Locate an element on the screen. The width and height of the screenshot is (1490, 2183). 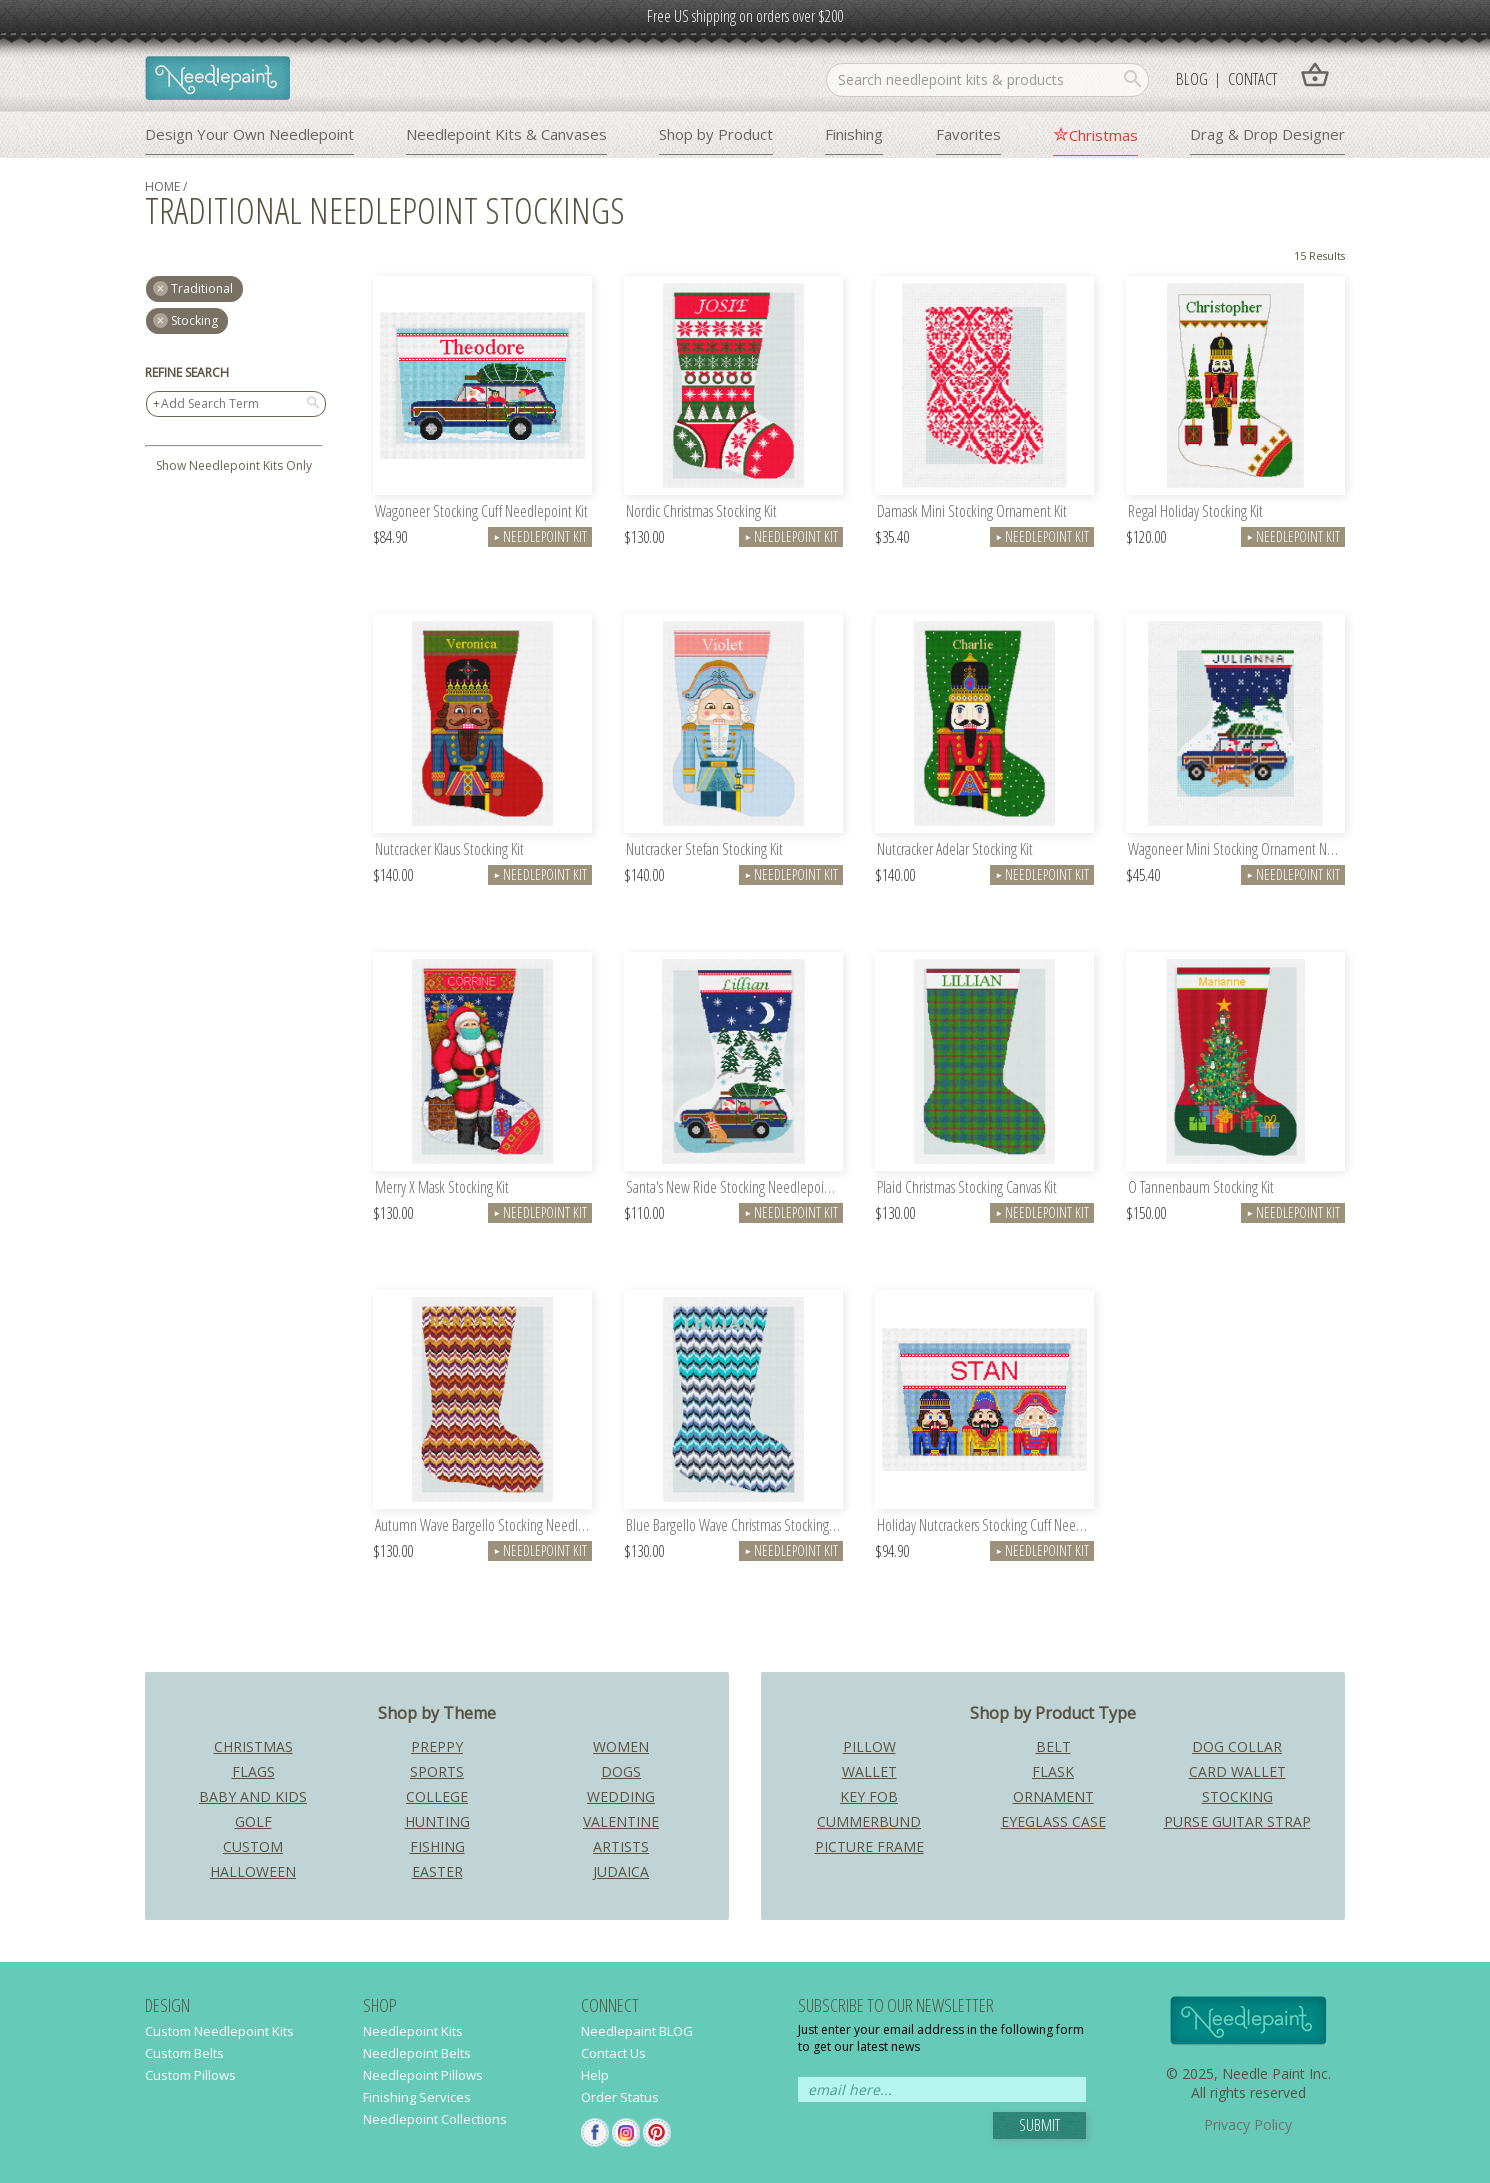
Plaid Christmas Stocking Canvas Kit is located at coordinates (967, 1188).